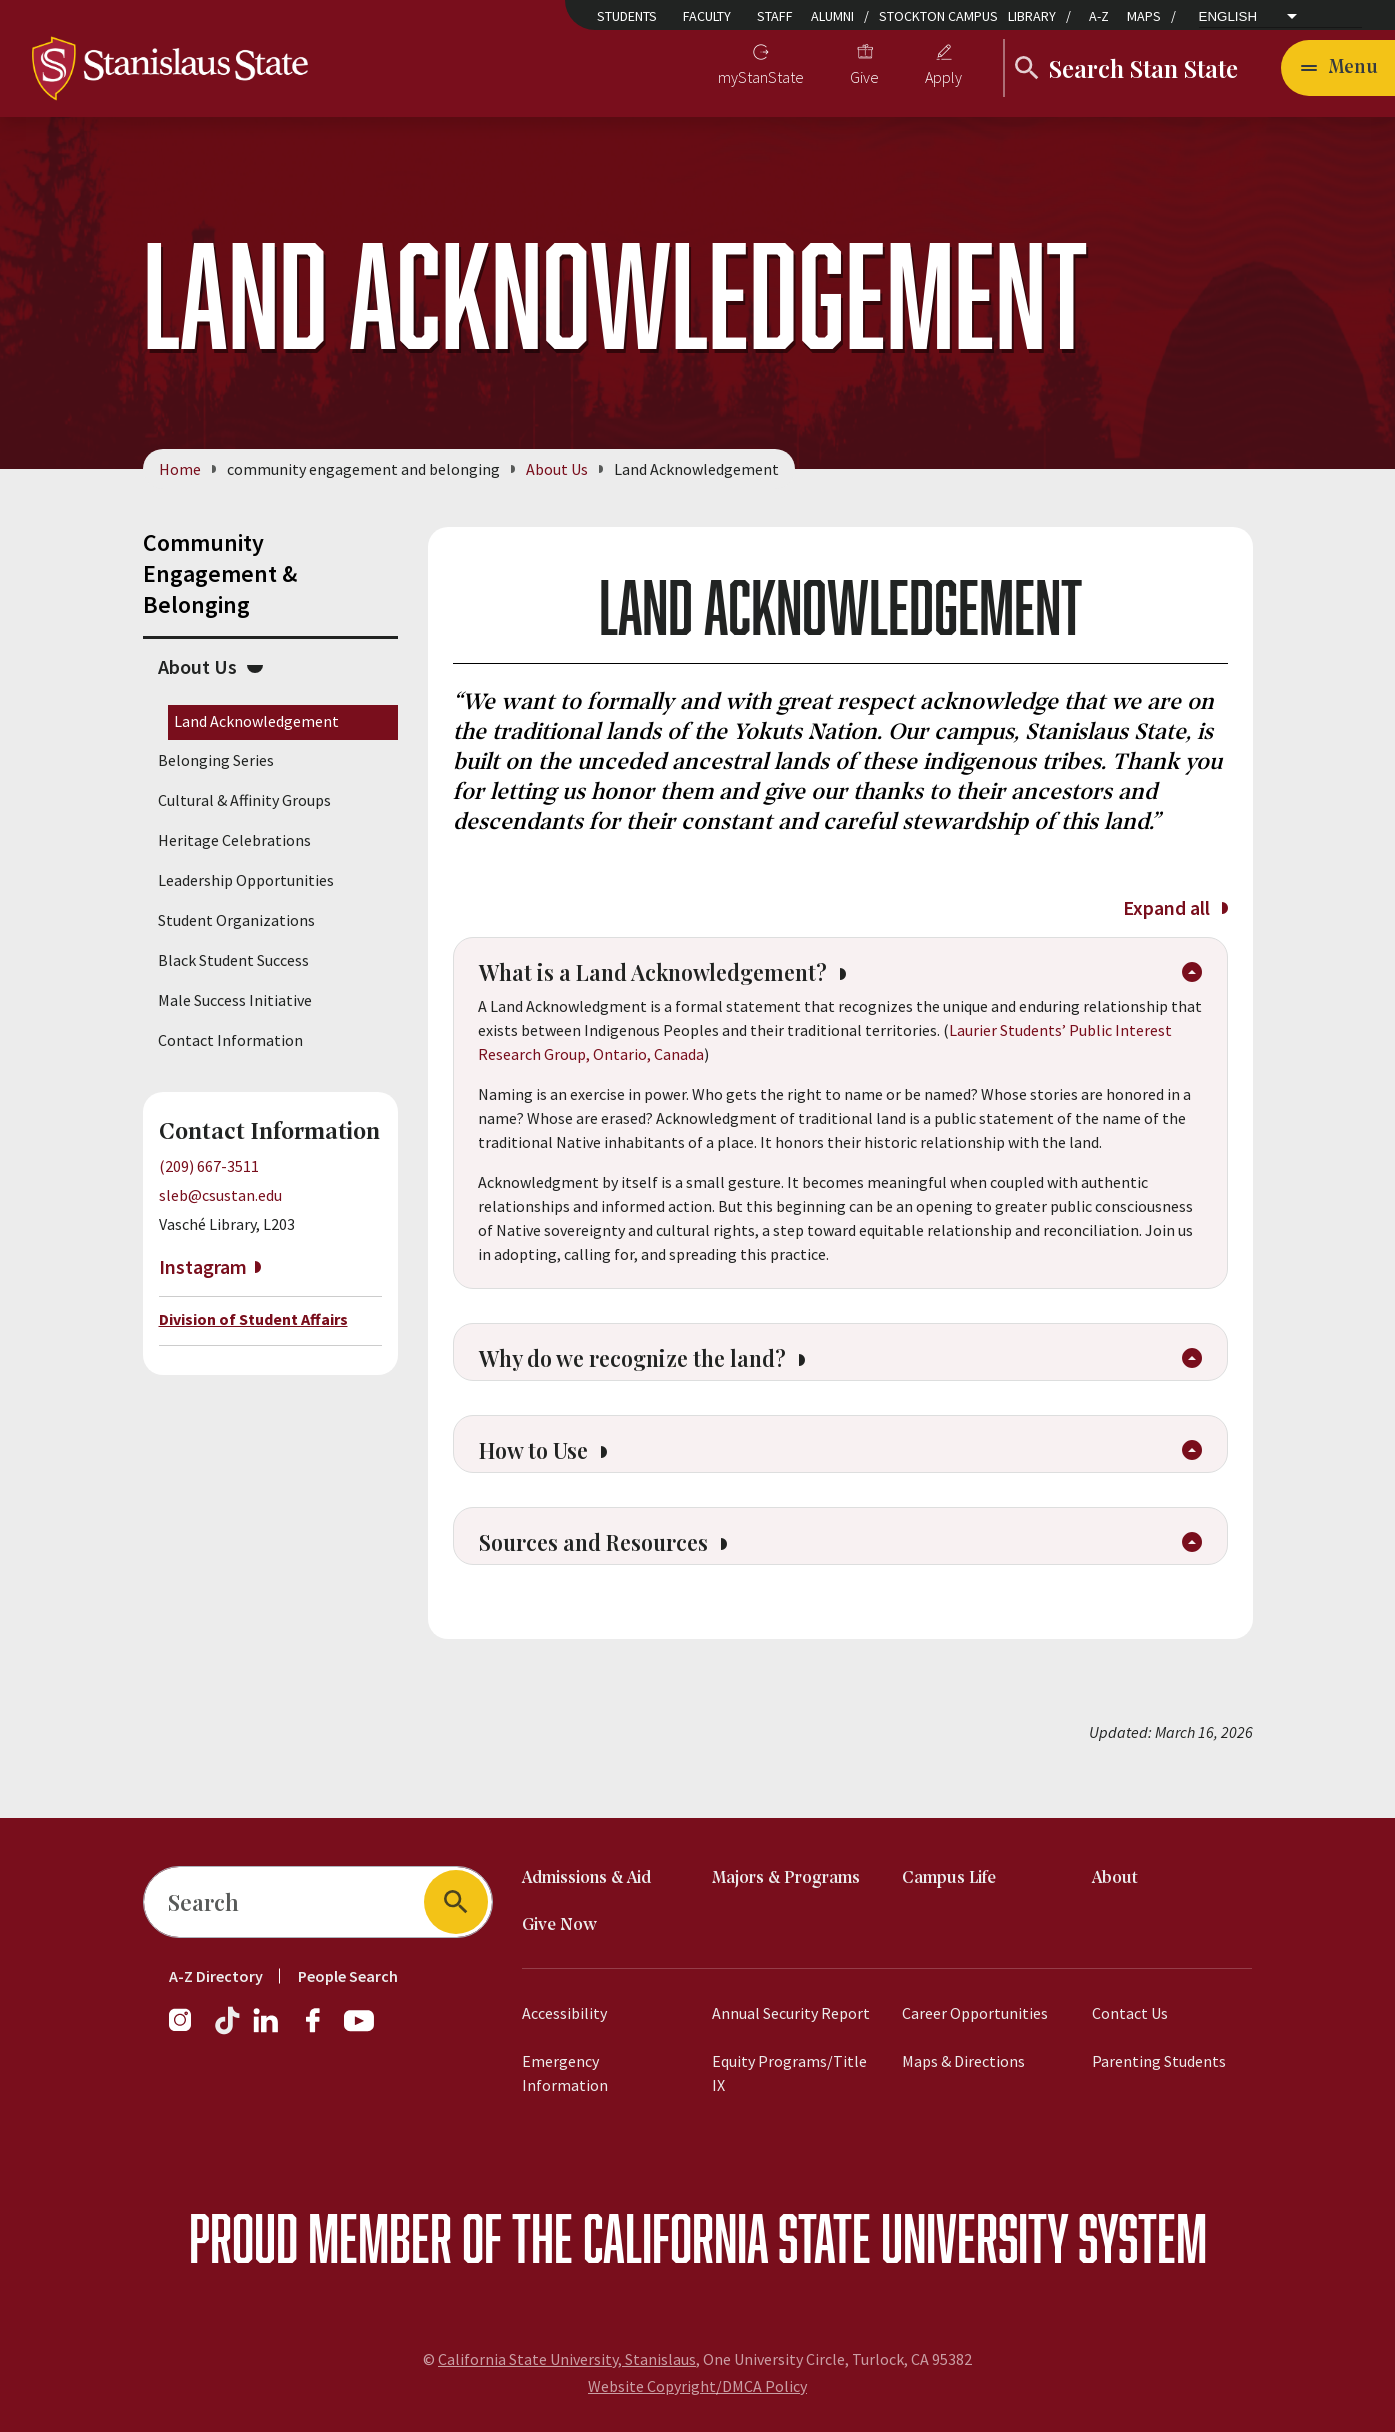 This screenshot has width=1395, height=2432. I want to click on Stockton Campus, so click(938, 16).